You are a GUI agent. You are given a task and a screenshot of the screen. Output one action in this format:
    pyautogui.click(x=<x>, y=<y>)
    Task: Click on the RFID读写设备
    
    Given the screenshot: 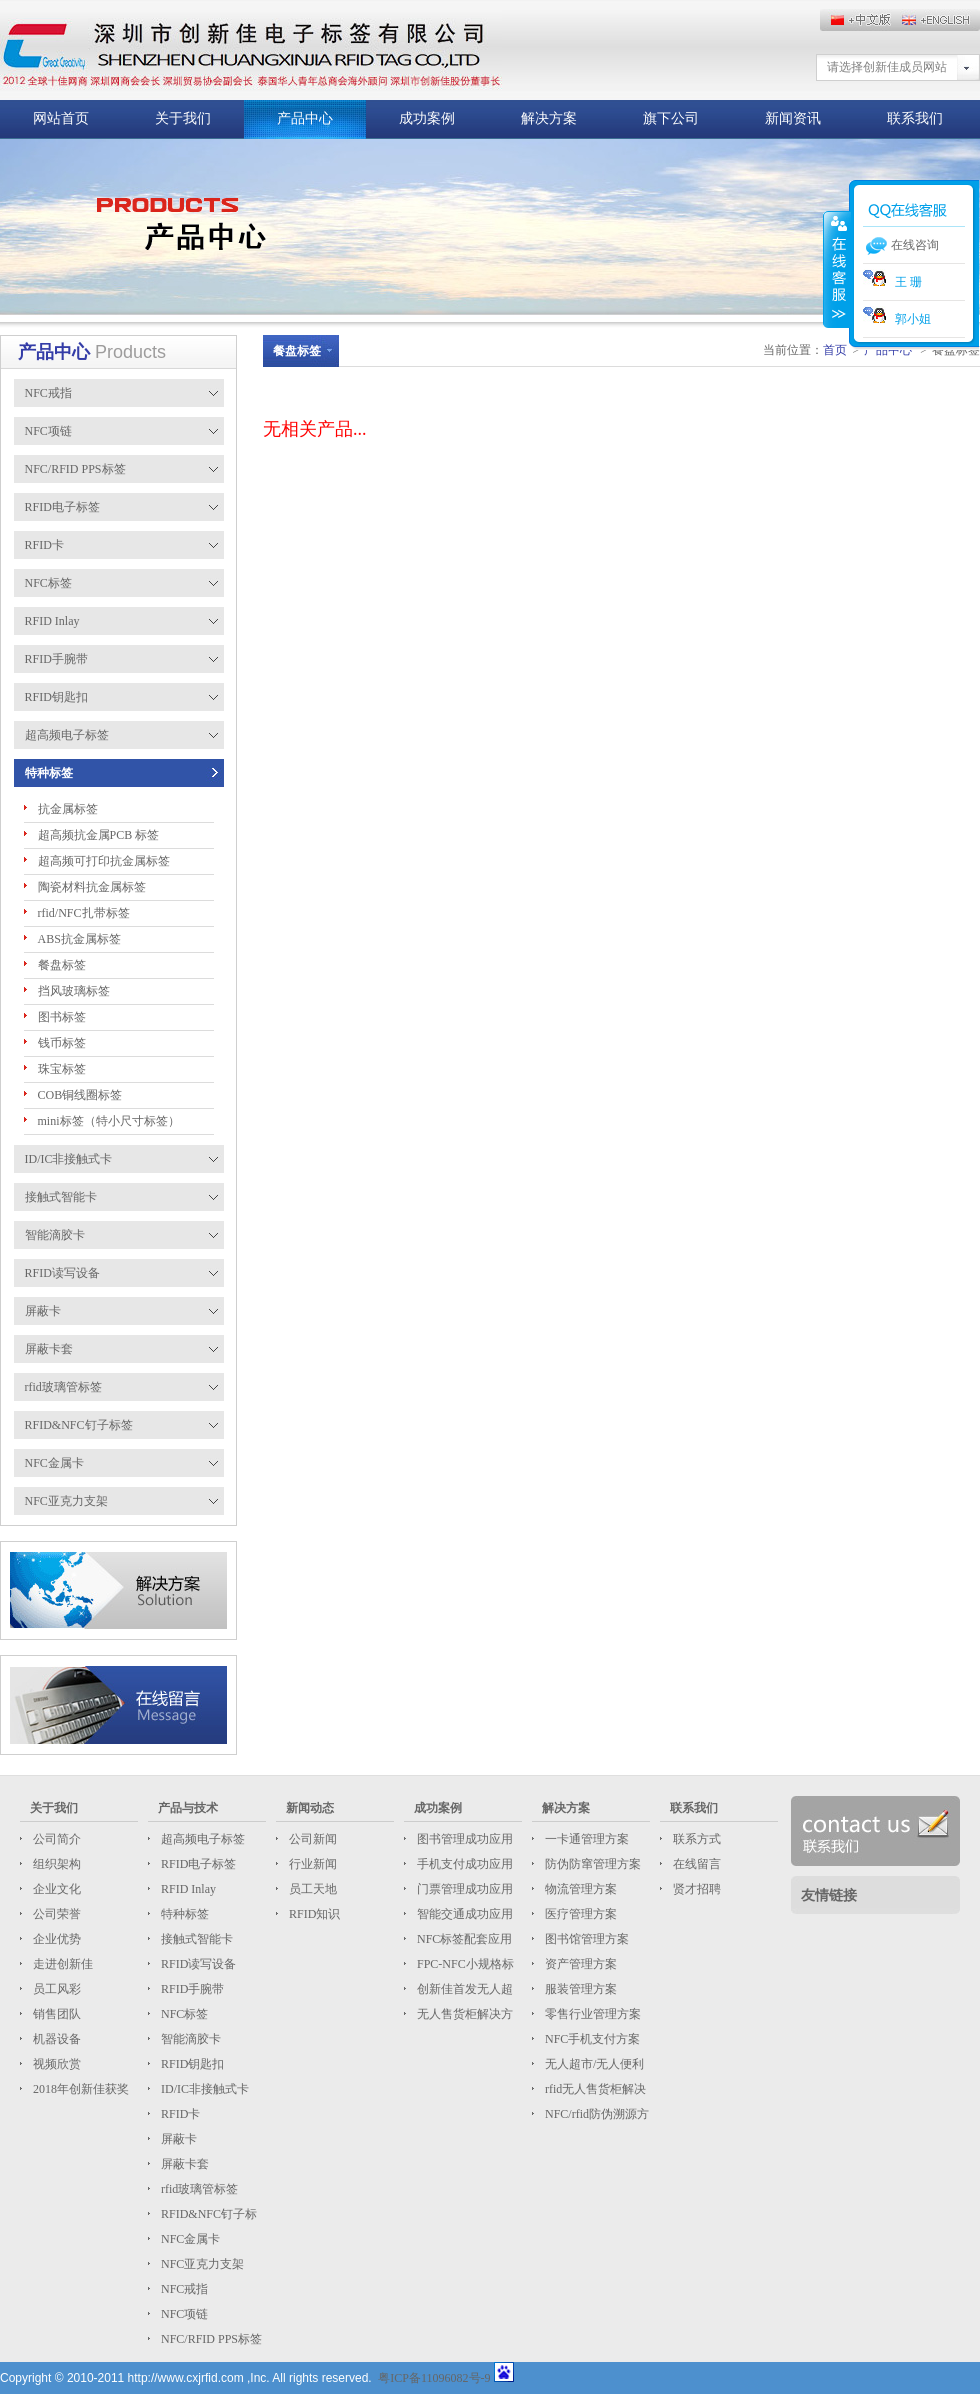 What is the action you would take?
    pyautogui.click(x=197, y=1964)
    